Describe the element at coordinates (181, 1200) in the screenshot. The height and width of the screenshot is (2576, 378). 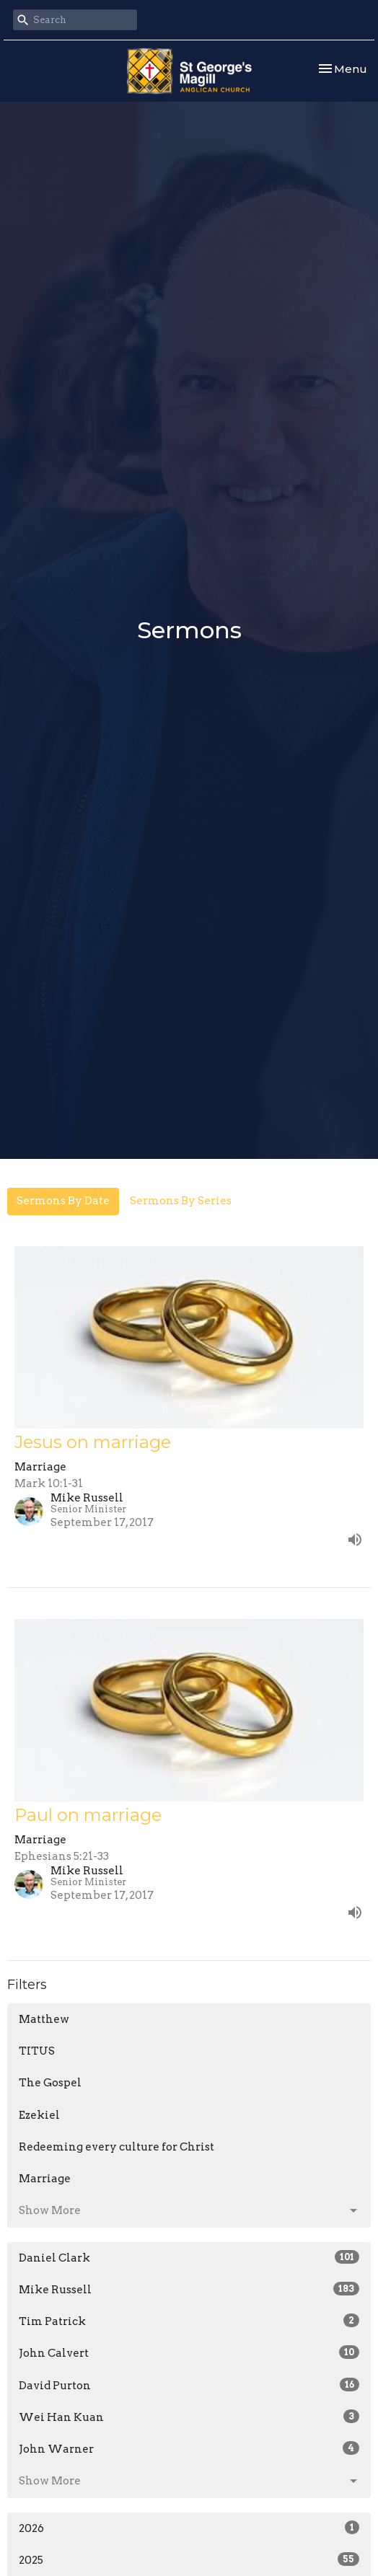
I see `Sermons By Series` at that location.